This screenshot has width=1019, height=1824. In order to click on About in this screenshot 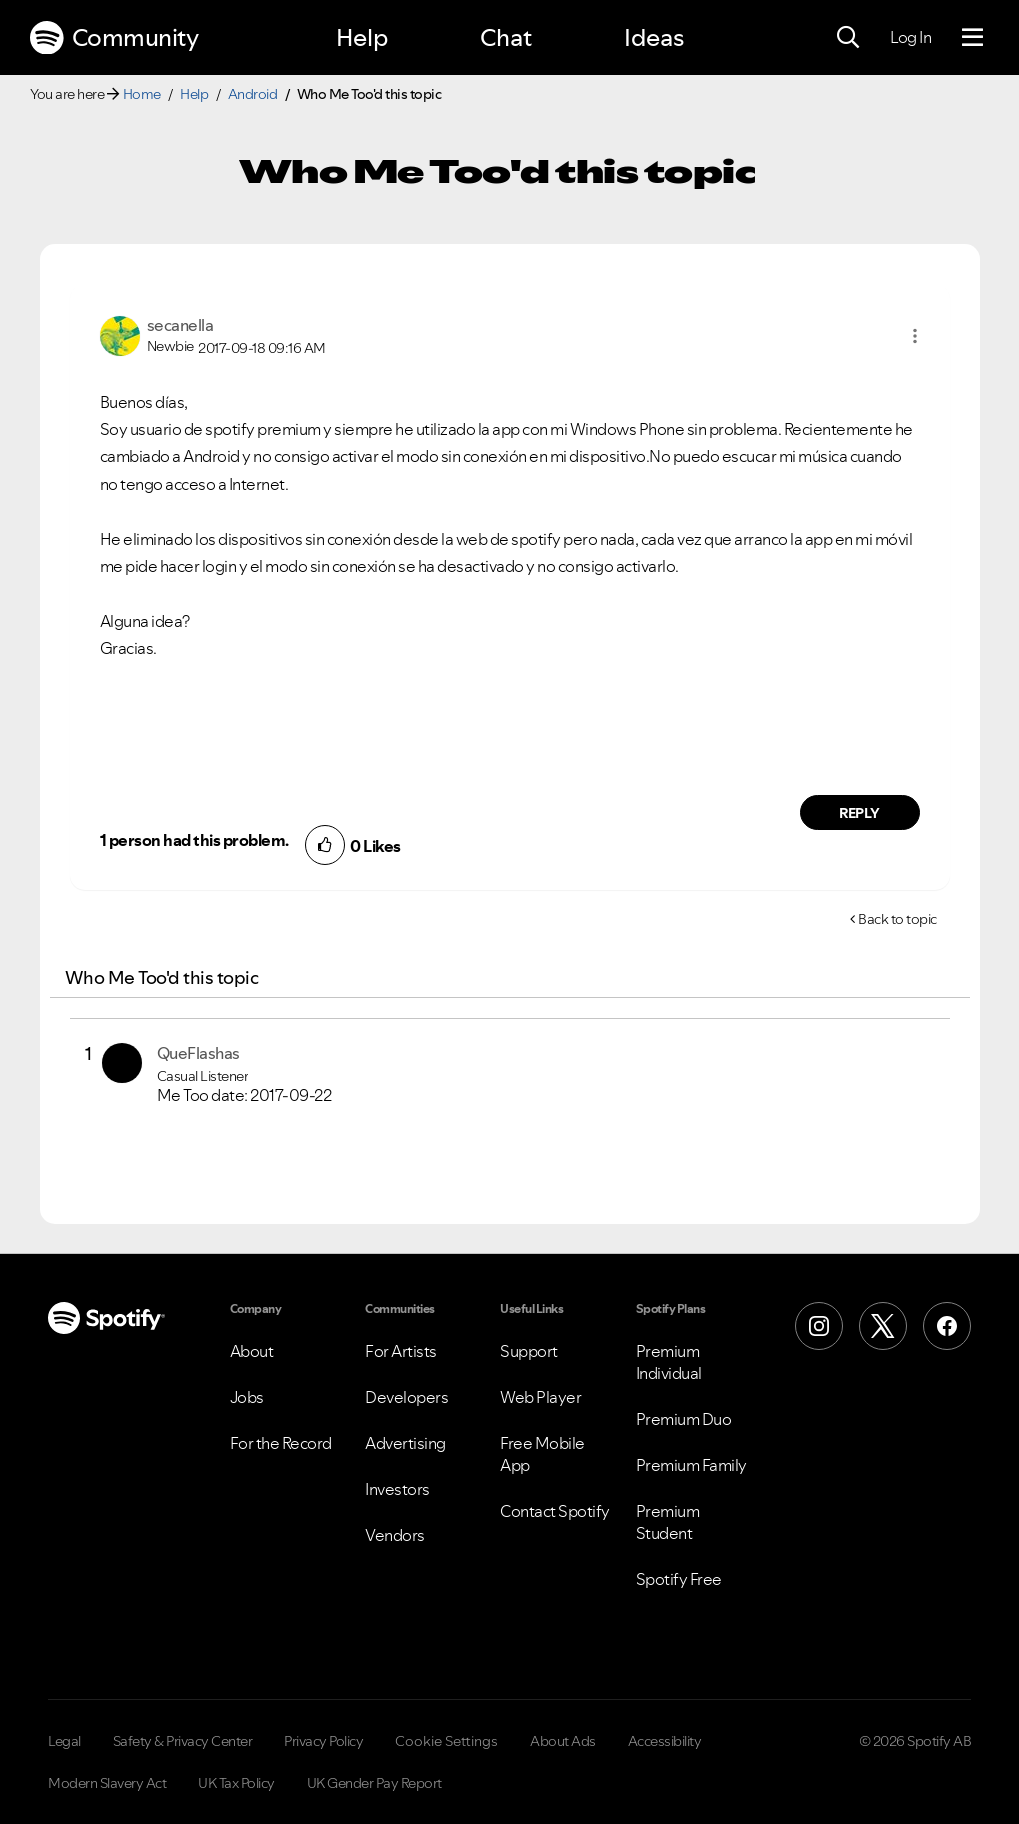, I will do `click(252, 1351)`.